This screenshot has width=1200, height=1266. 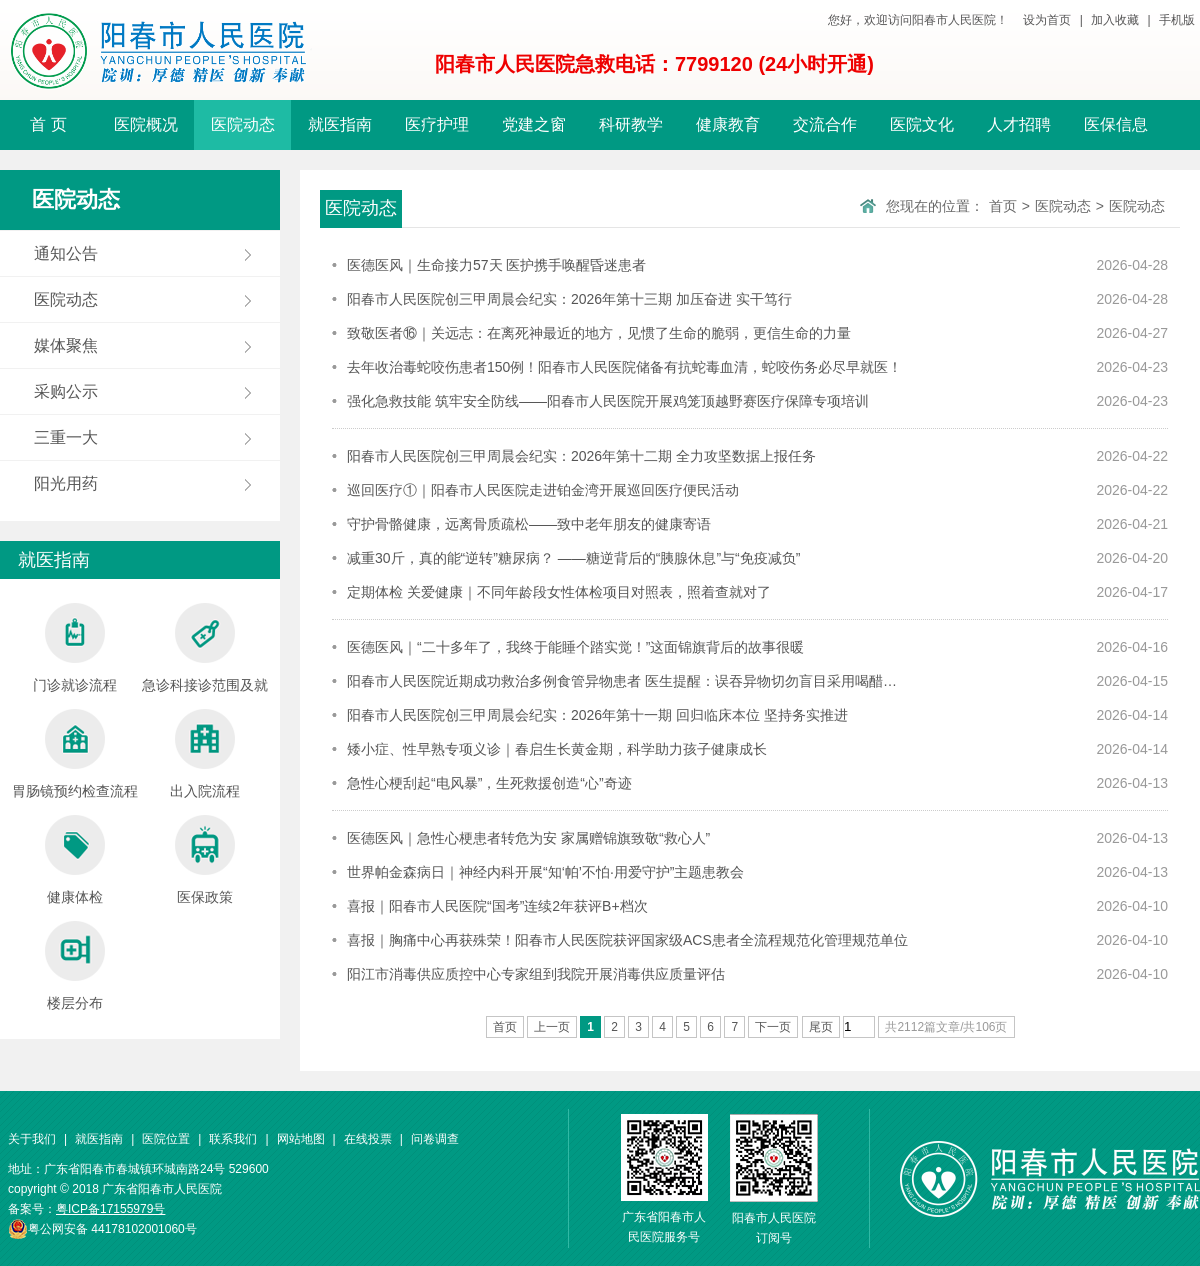 I want to click on 阳春市人民医院创三甲周晨会纪实：2026年第十三期 加压奋进 实干笃行, so click(x=569, y=299).